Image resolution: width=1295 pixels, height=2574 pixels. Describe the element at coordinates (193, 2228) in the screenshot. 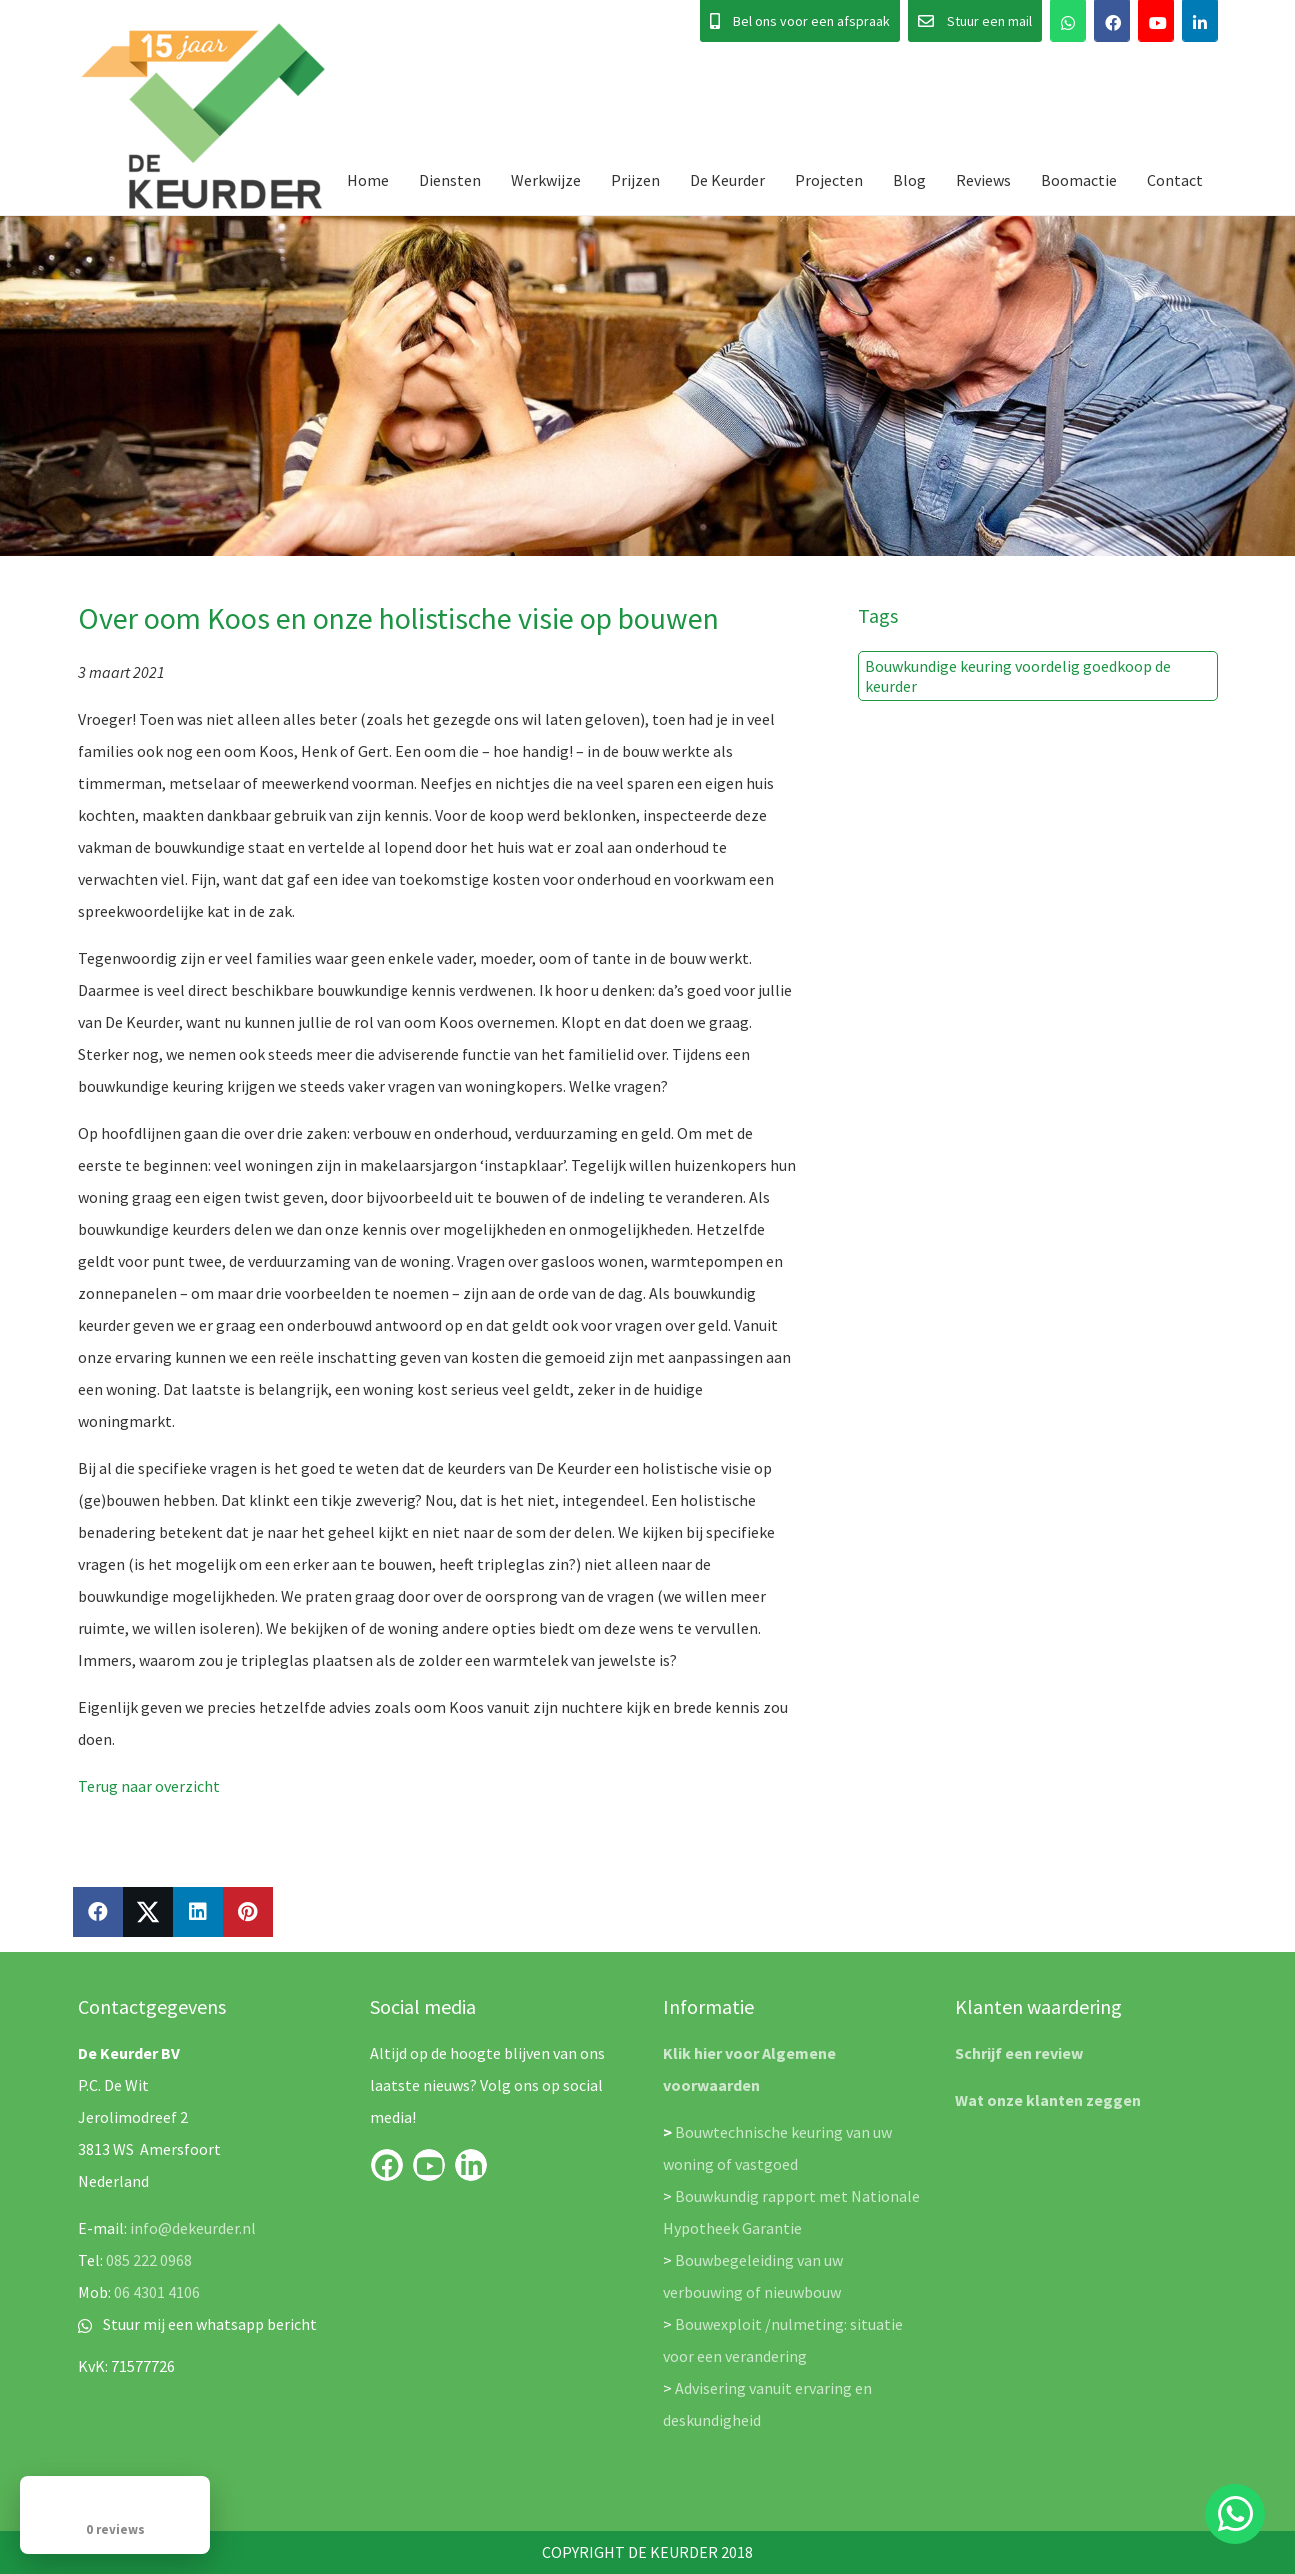

I see `info@dekeurder.nl` at that location.